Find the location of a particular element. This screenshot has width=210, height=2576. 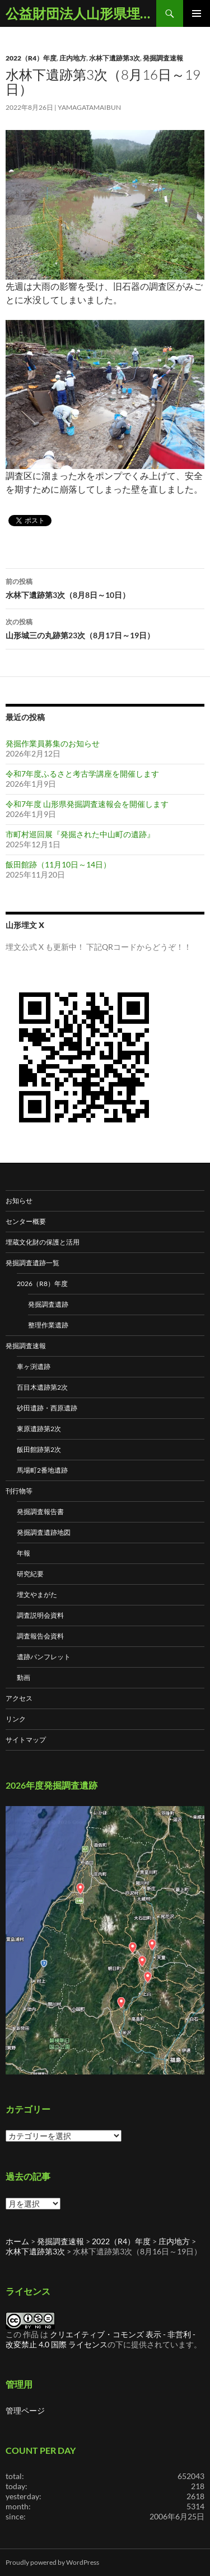

東原遺跡第2次 is located at coordinates (39, 1428).